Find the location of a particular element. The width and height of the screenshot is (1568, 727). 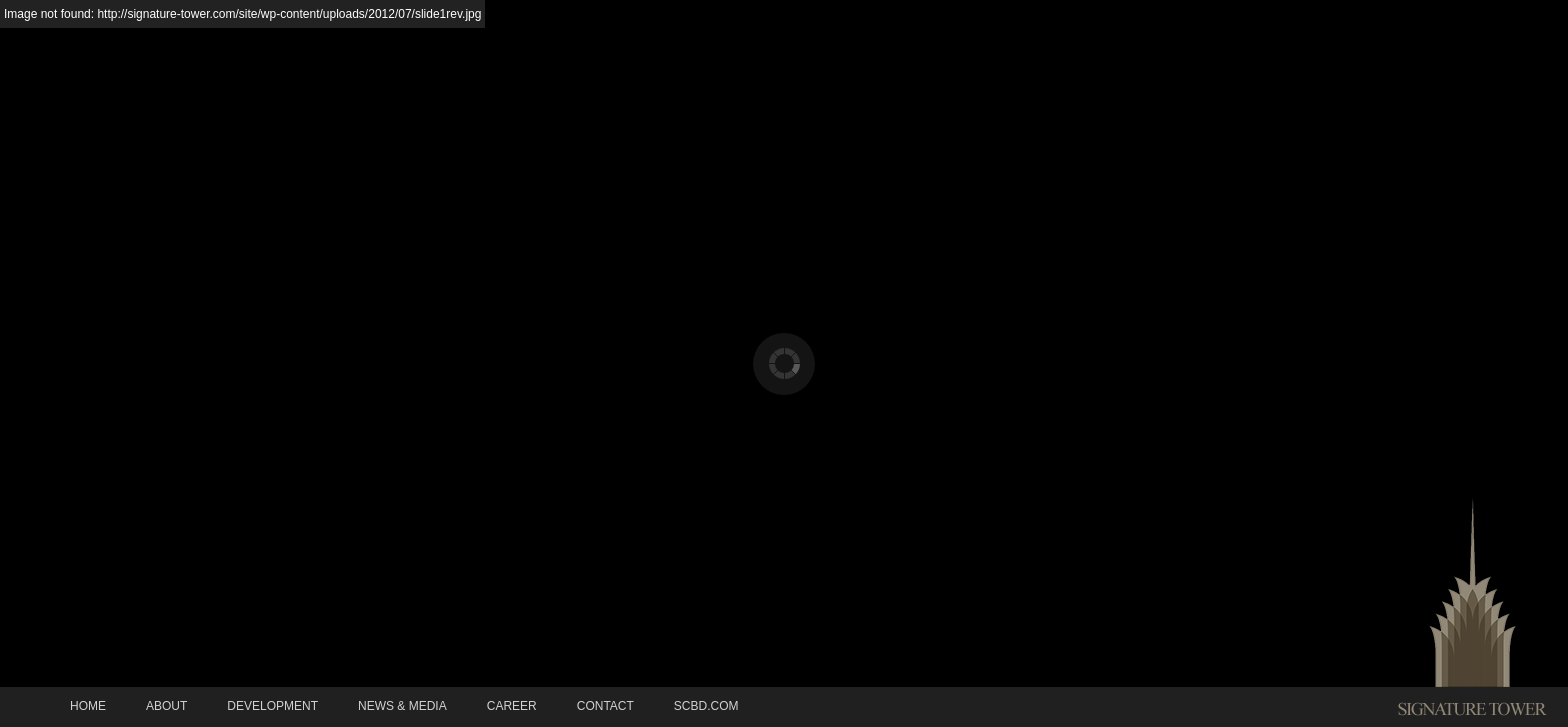

SCBD.COM is located at coordinates (706, 706).